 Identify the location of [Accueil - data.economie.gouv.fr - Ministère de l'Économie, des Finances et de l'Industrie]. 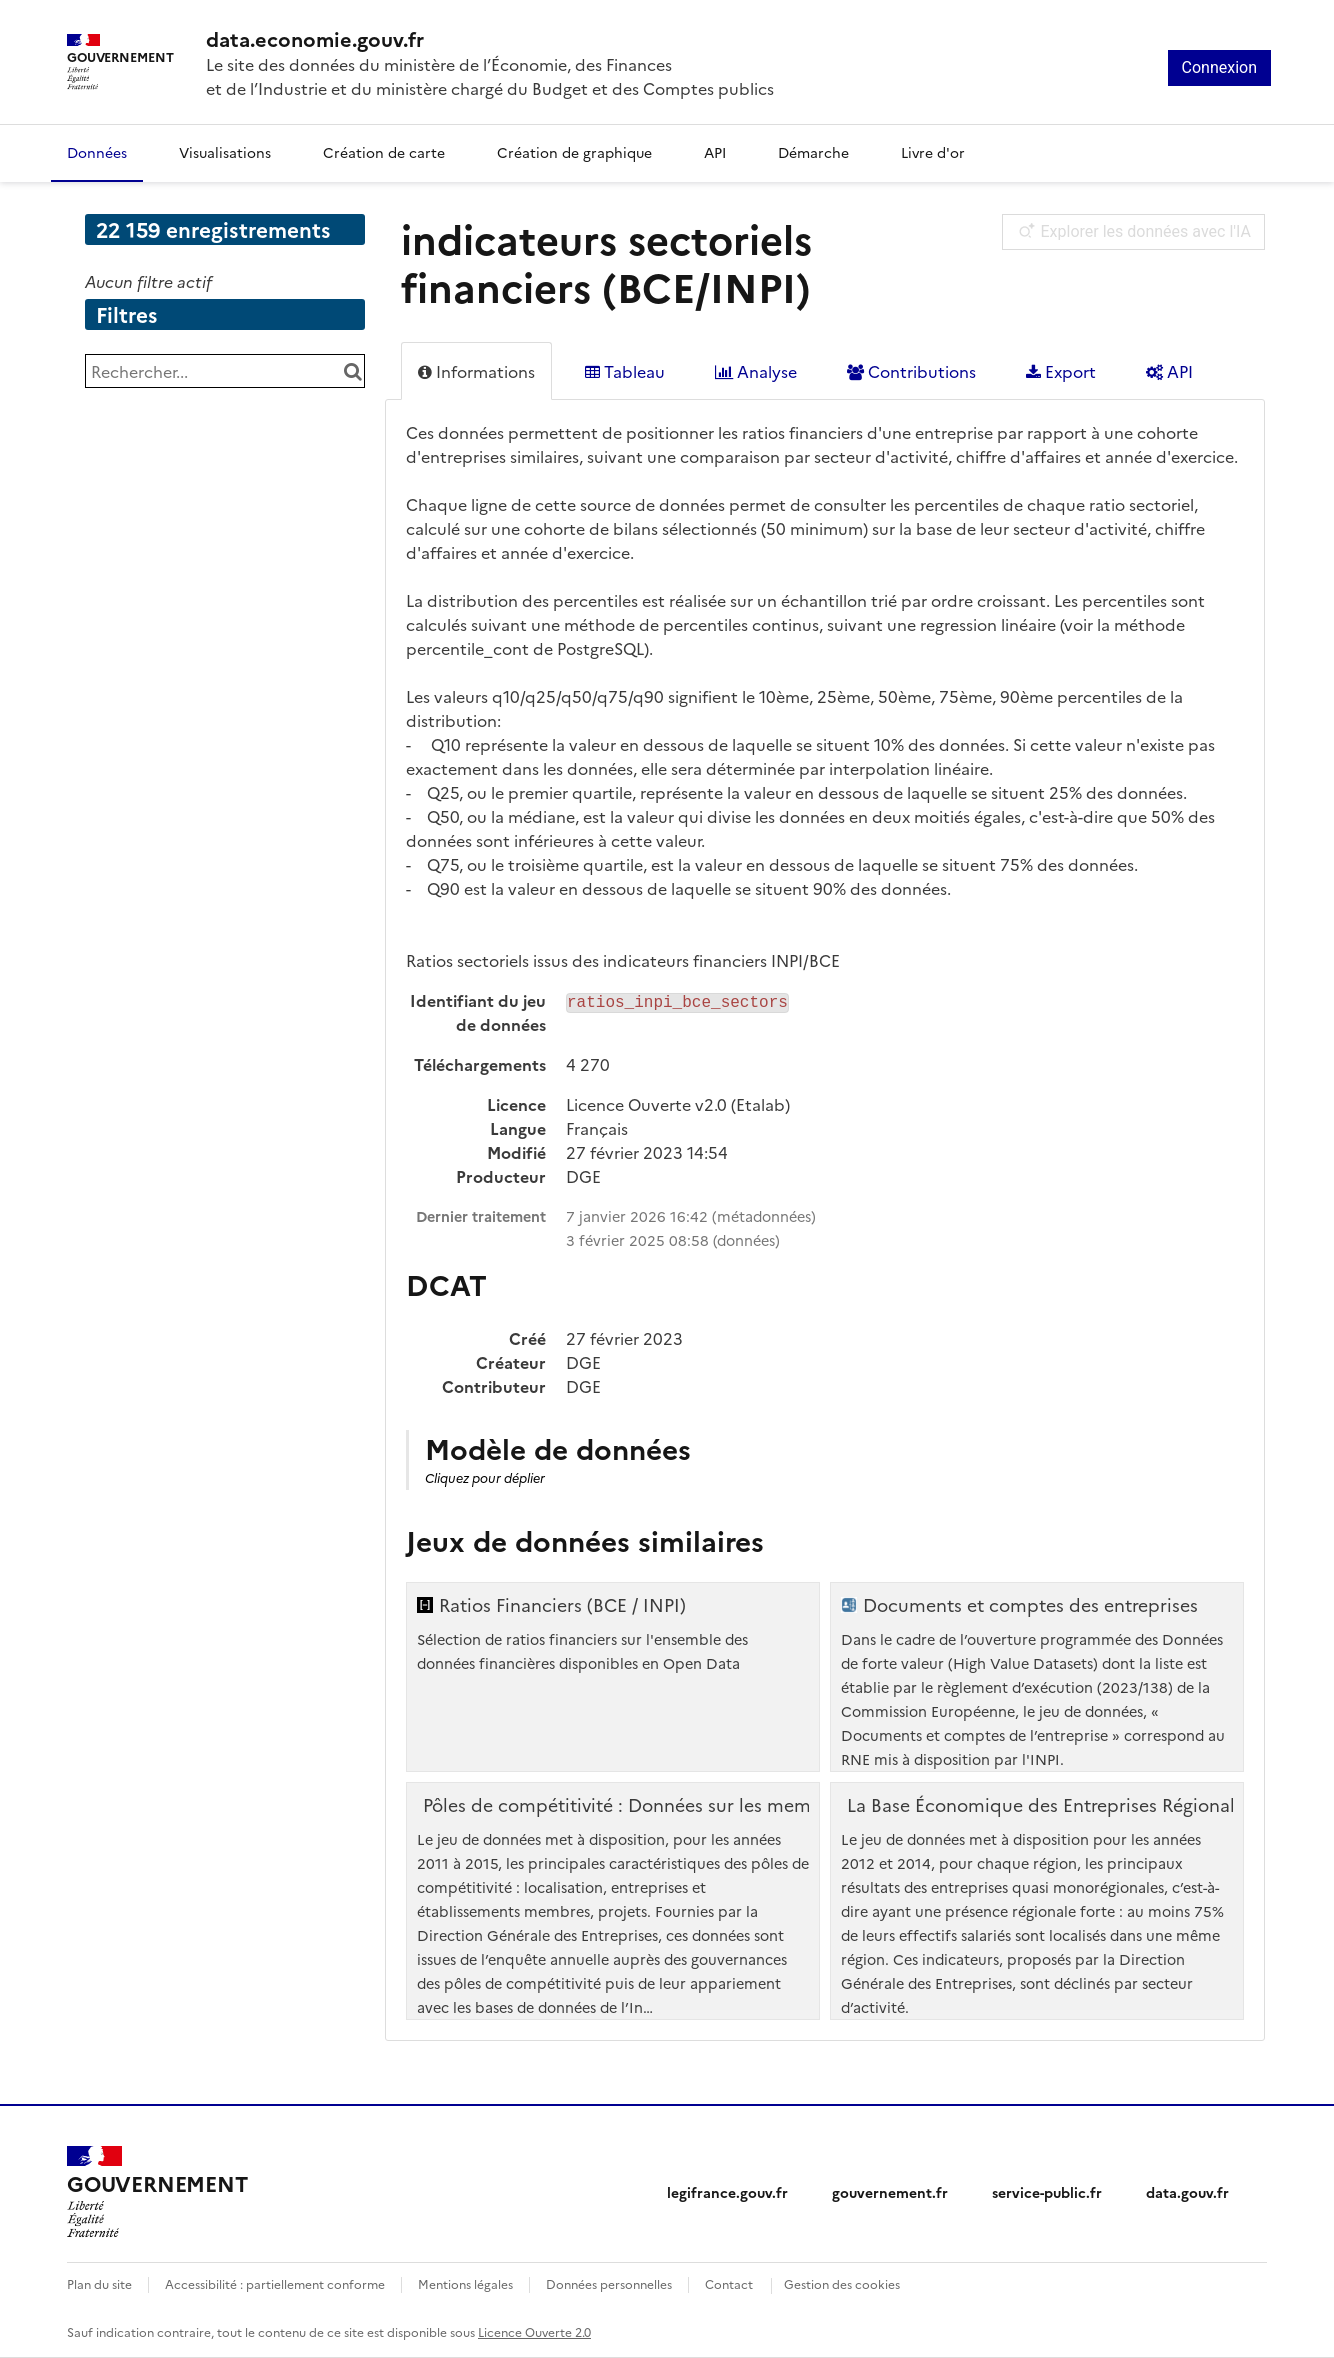
(157, 2192).